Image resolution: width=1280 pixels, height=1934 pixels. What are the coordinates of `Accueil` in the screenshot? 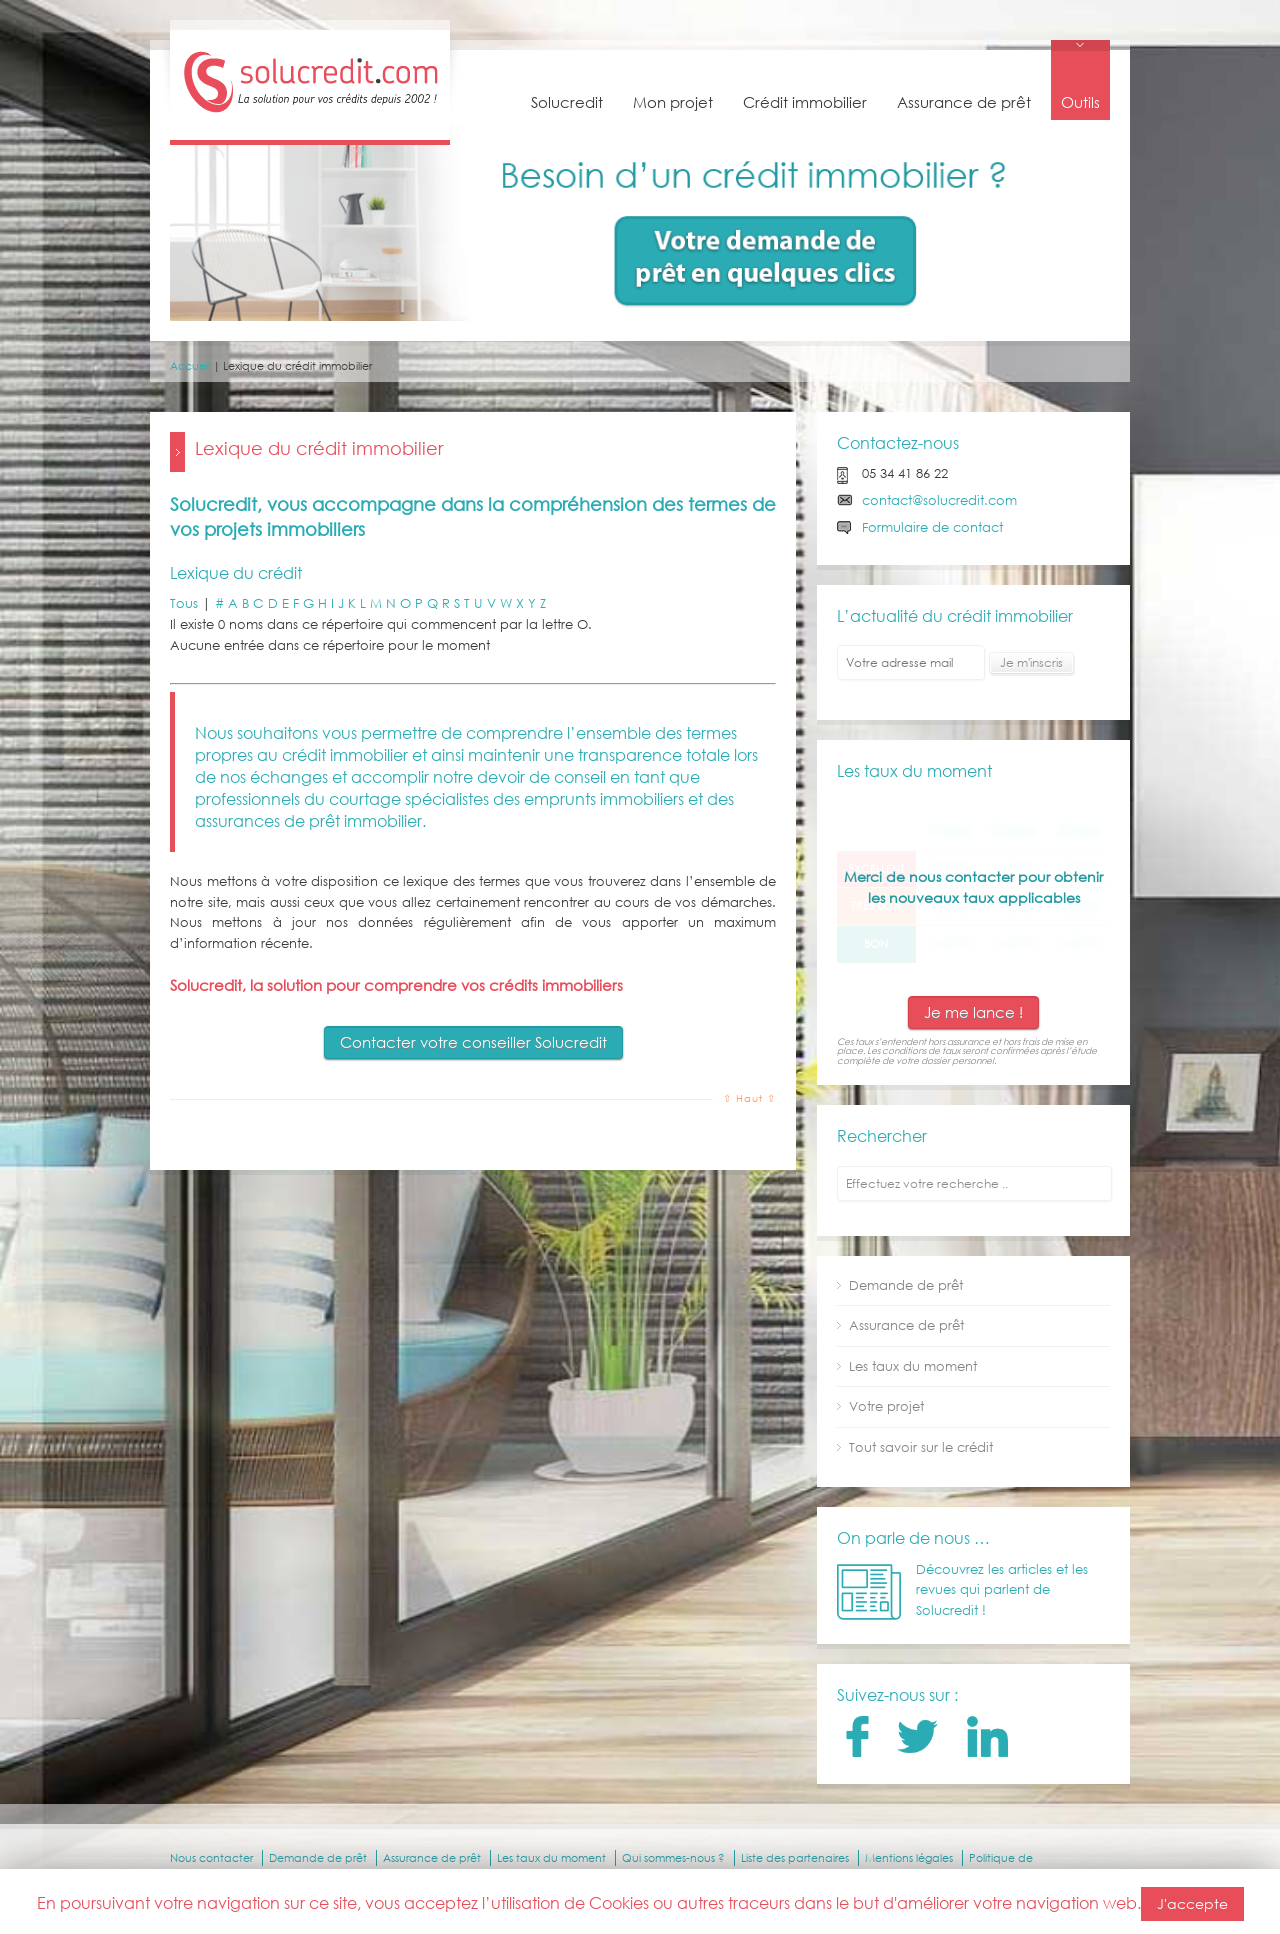 It's located at (190, 366).